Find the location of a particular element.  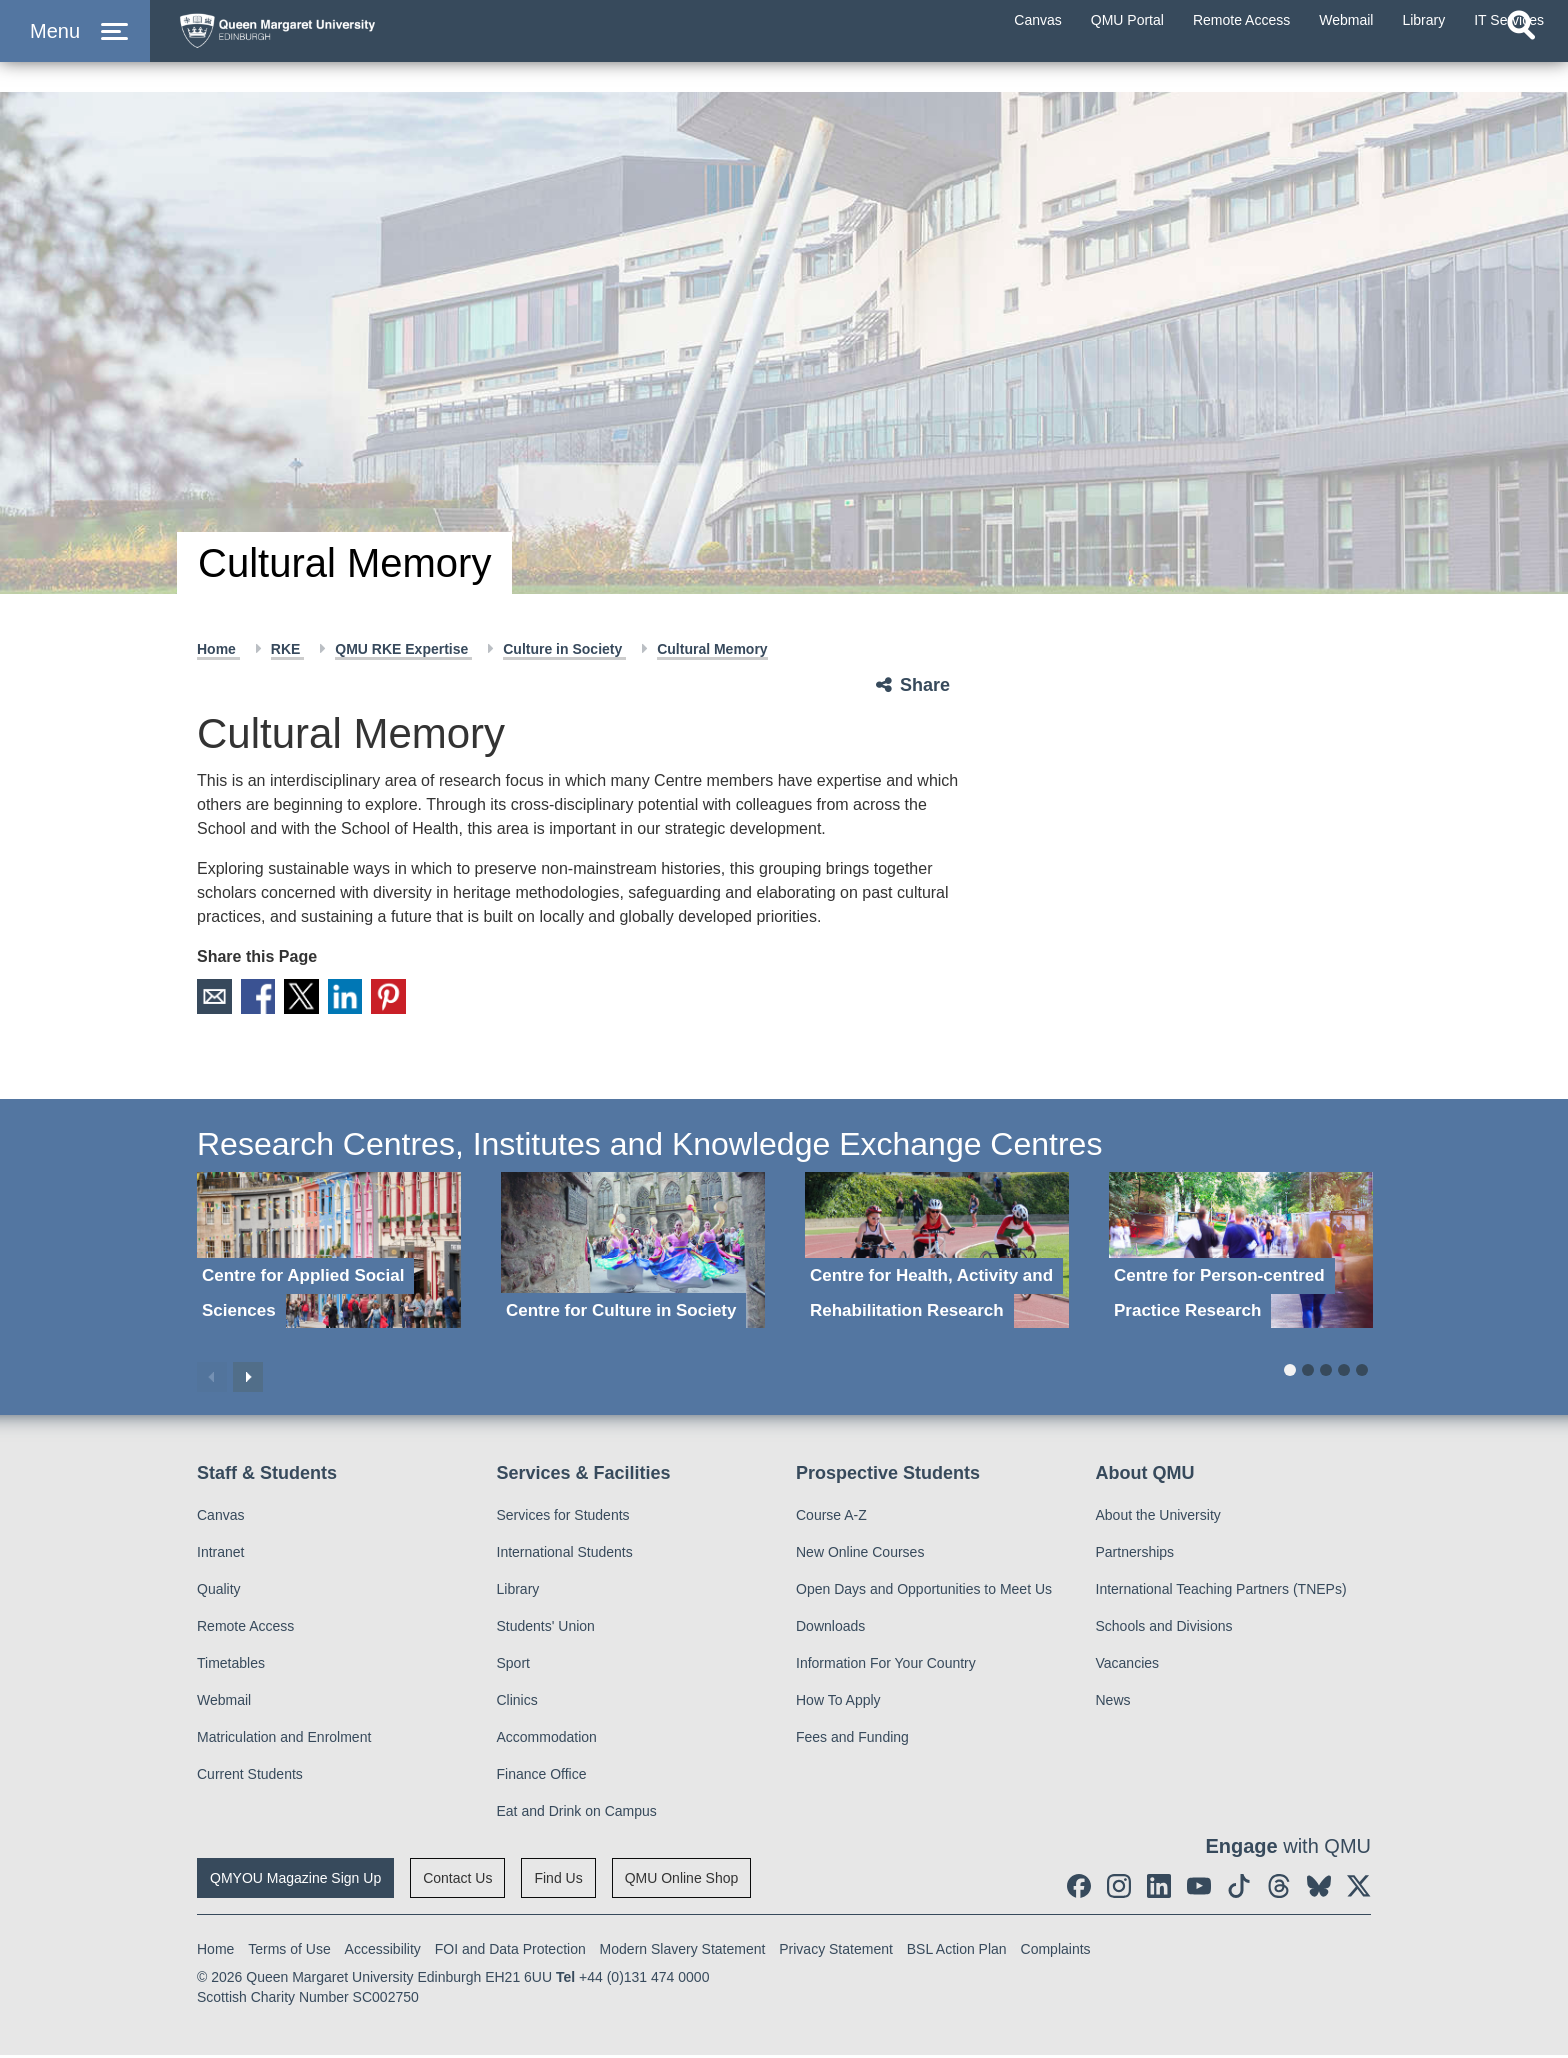

FOI and Data Protection is located at coordinates (510, 1952).